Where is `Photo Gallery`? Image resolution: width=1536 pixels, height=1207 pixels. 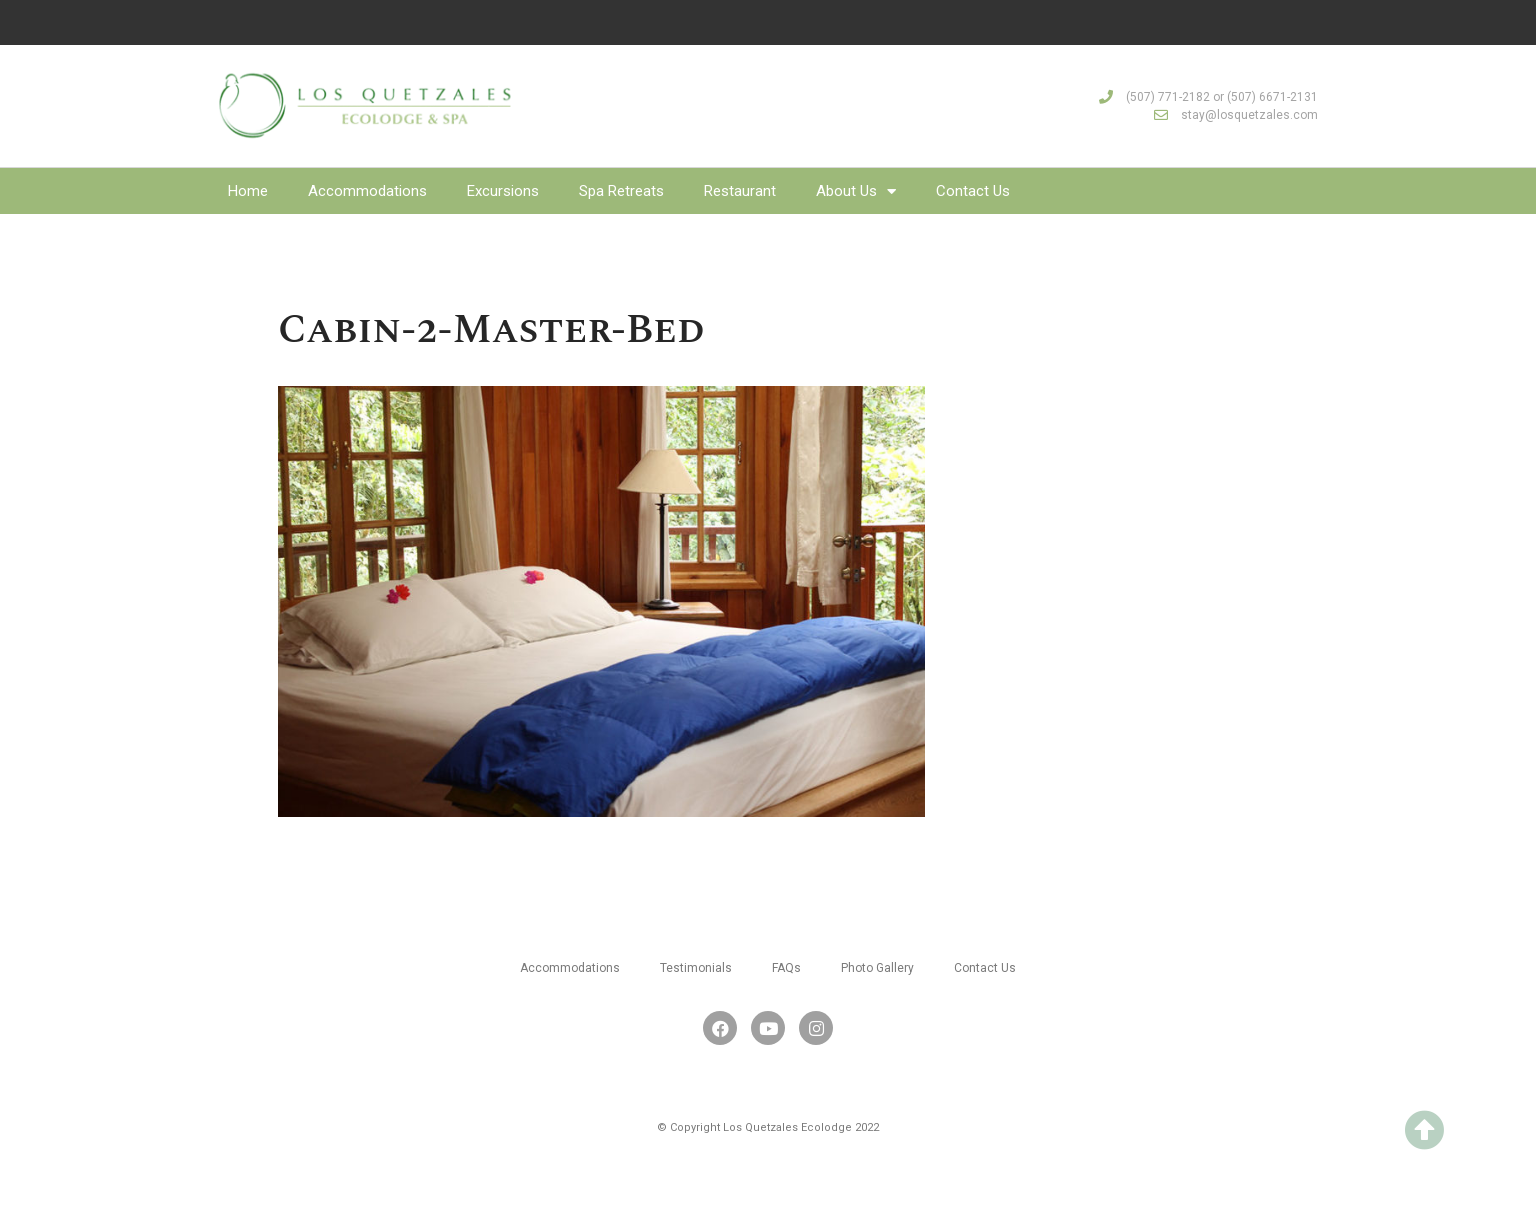
Photo Gallery is located at coordinates (877, 968).